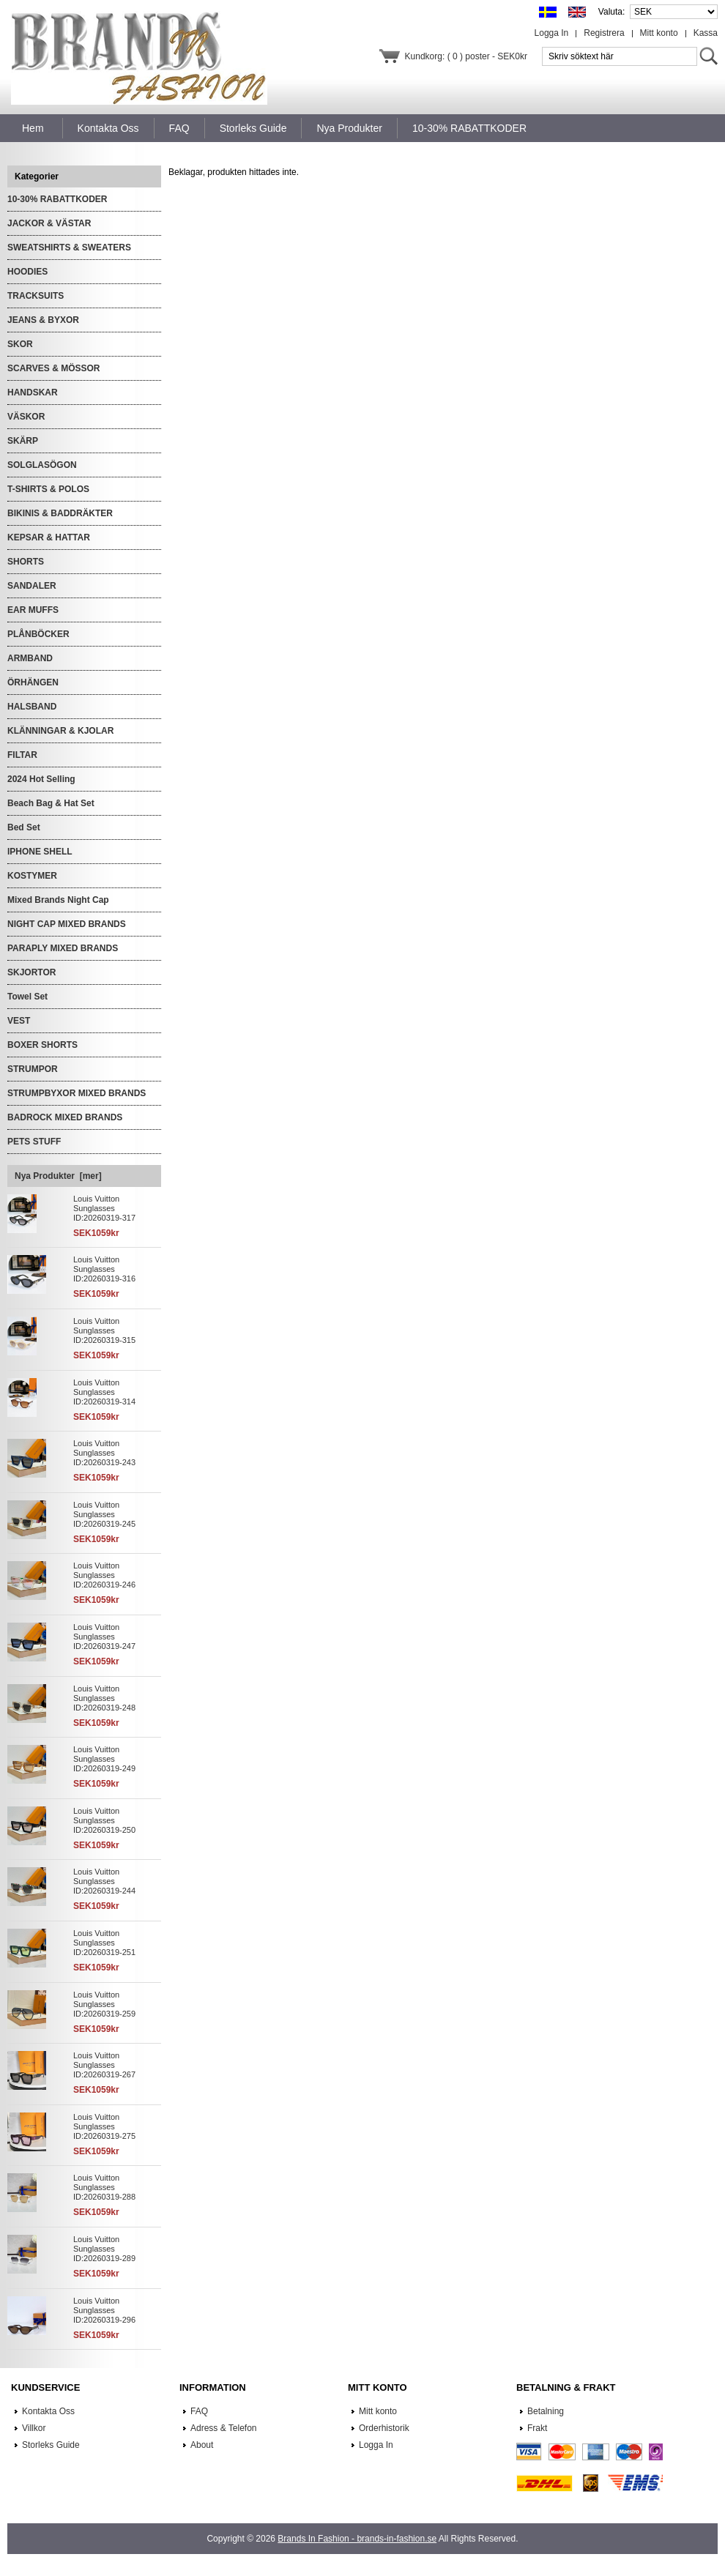  What do you see at coordinates (706, 33) in the screenshot?
I see `Kassa` at bounding box center [706, 33].